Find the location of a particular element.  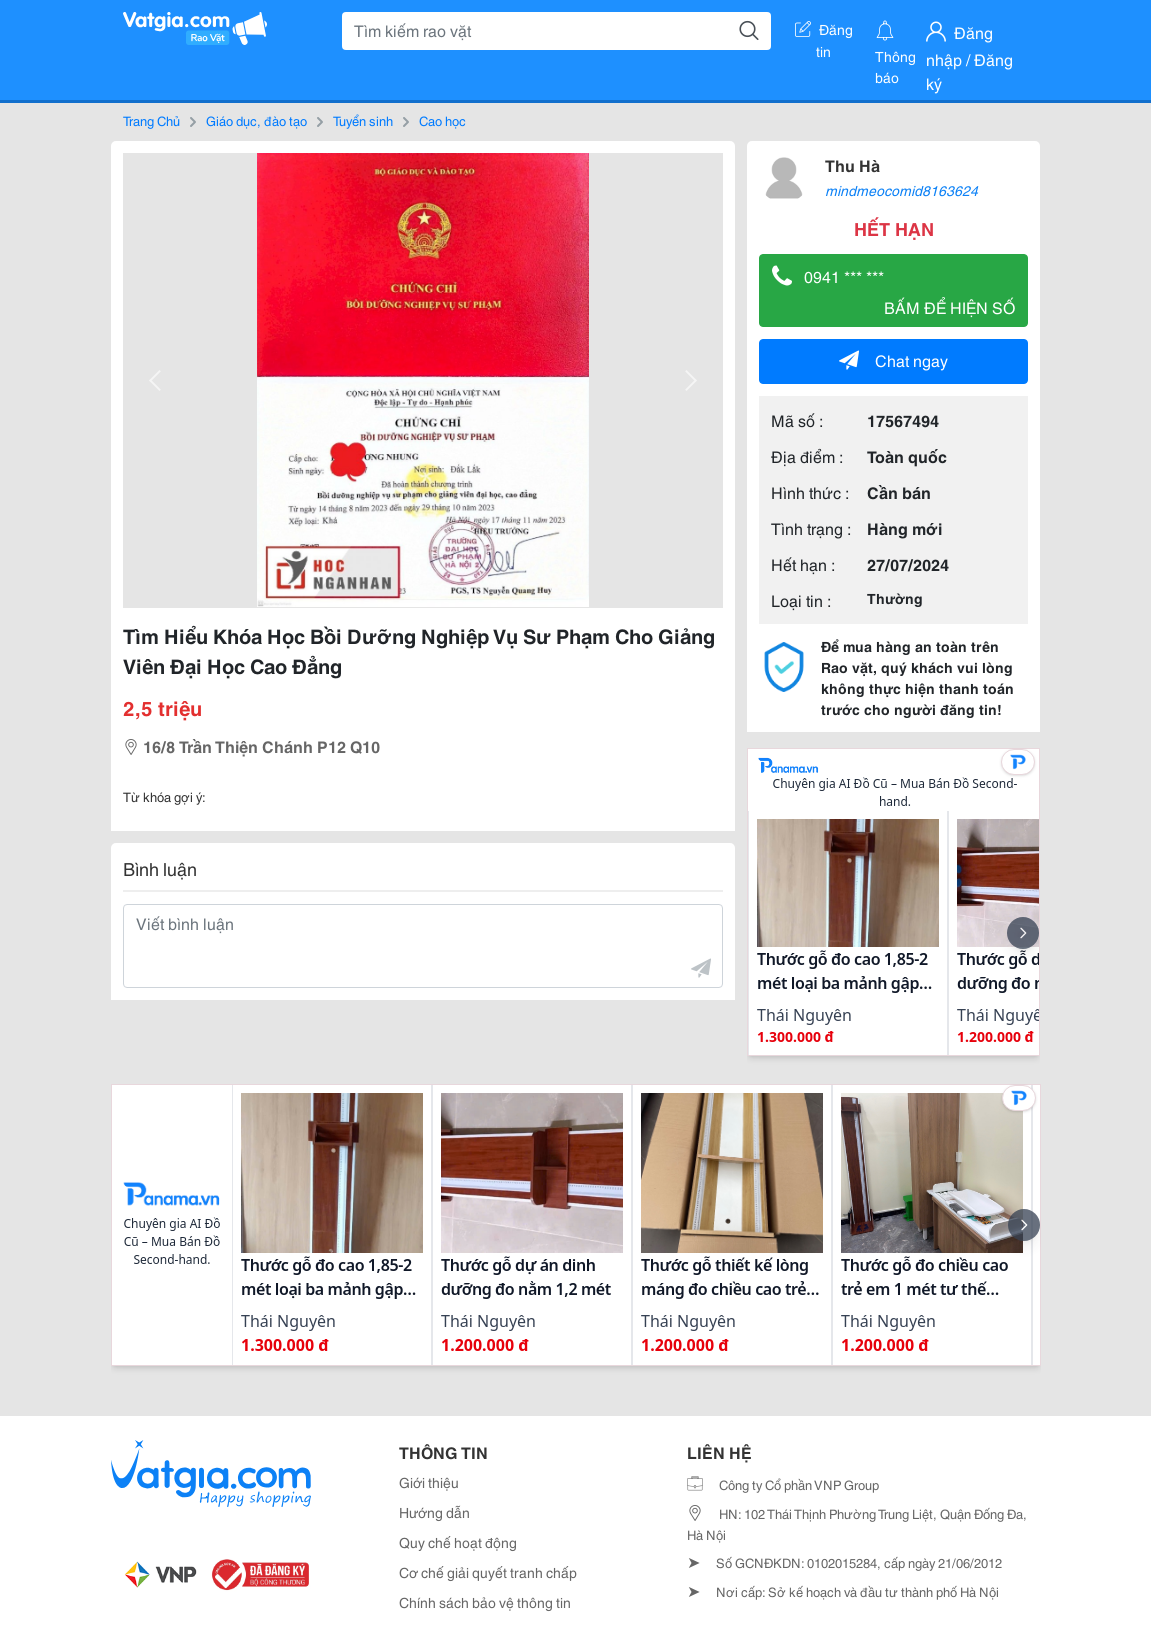

Cơ chế giải quyết tranh chấp is located at coordinates (488, 1572).